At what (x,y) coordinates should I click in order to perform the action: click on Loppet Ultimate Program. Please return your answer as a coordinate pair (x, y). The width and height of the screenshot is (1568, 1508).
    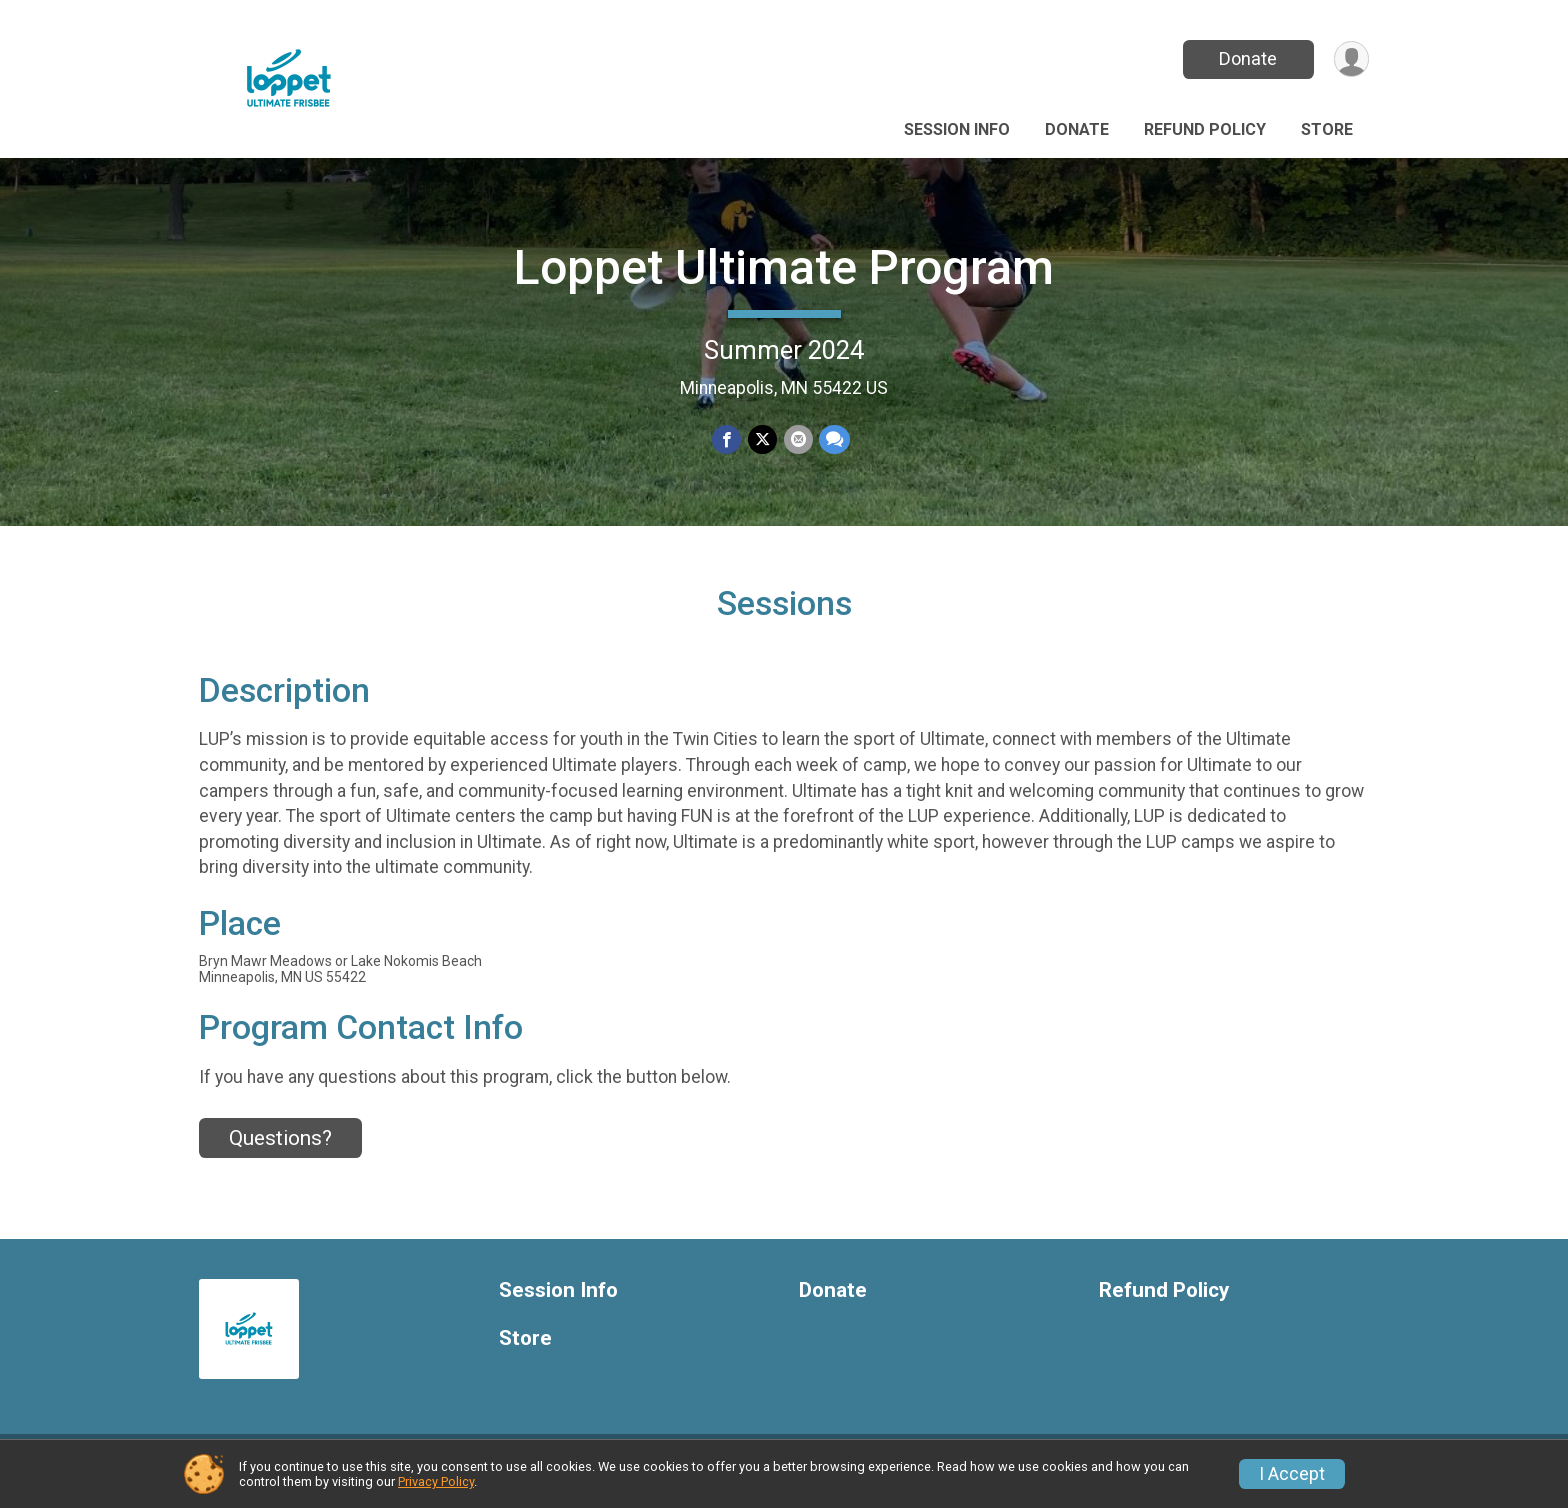
    Looking at the image, I should click on (784, 267).